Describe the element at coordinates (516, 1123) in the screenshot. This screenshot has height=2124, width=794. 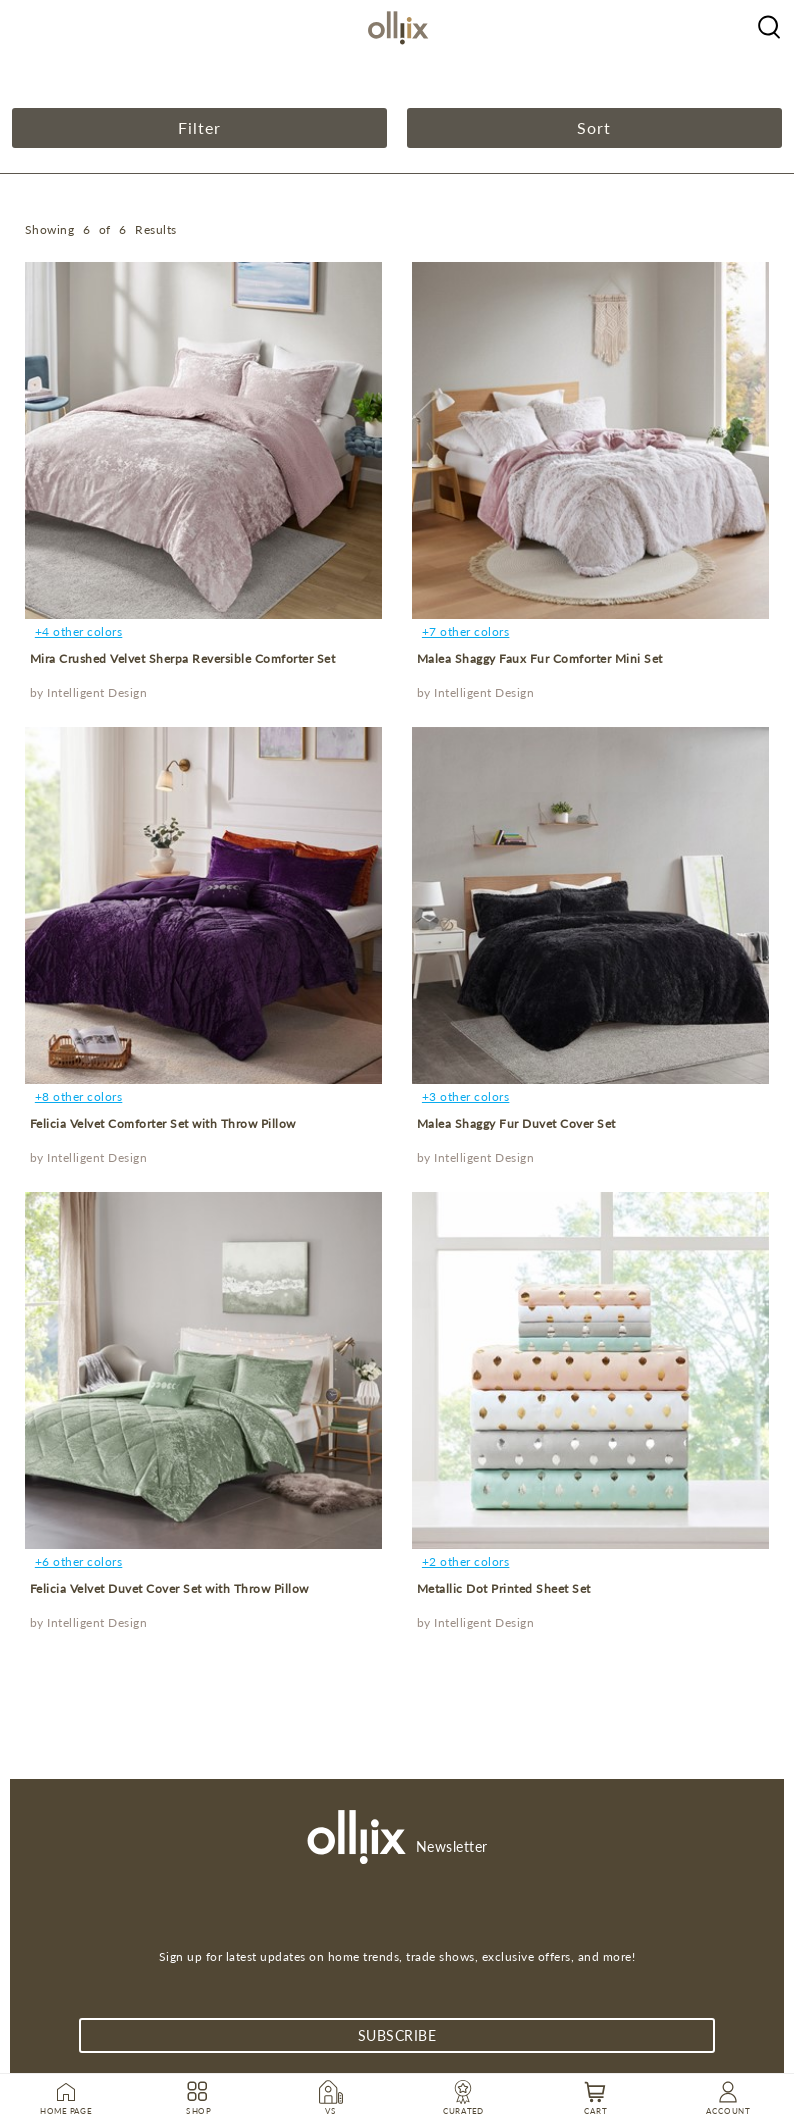
I see `Malea Shaggy Fur Duvet Cover Set [product]` at that location.